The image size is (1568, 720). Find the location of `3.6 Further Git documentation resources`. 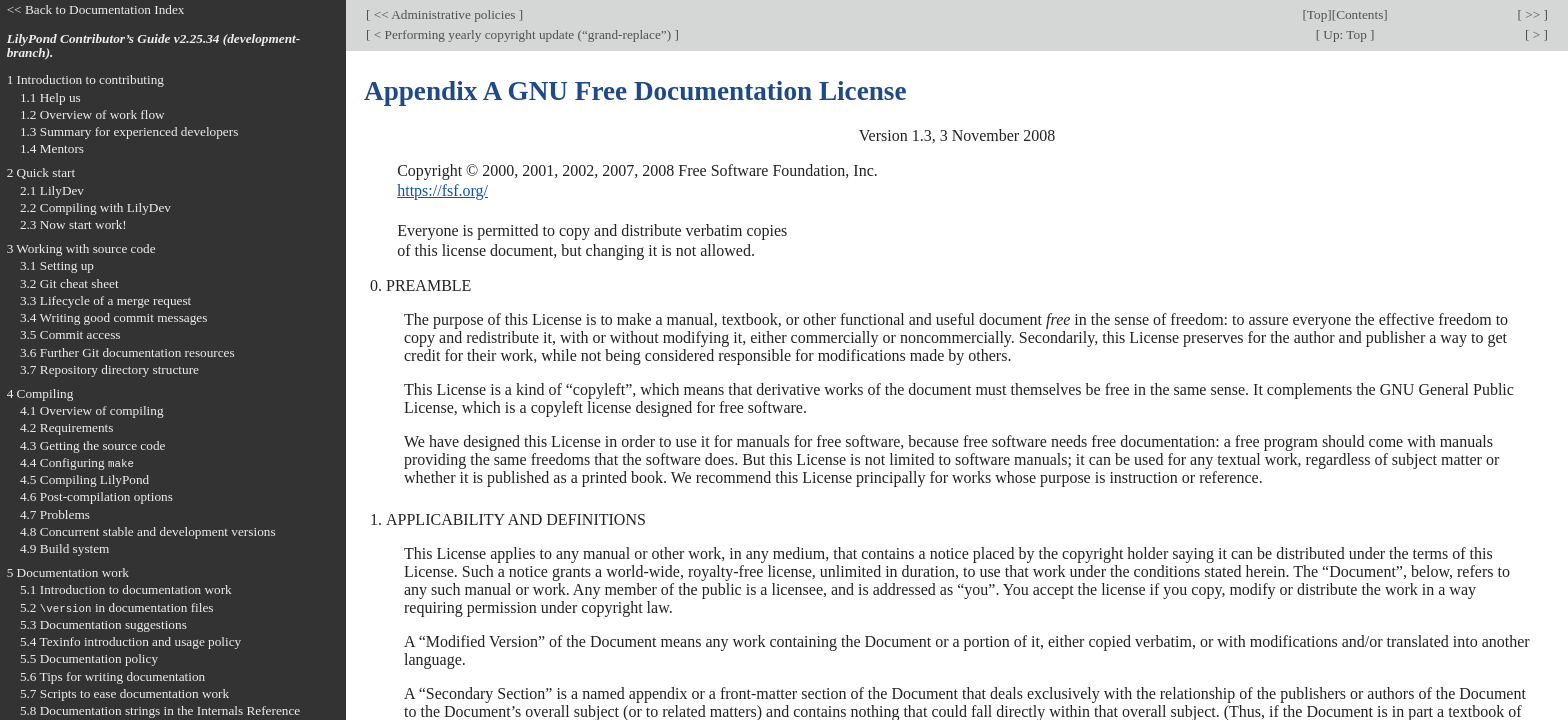

3.6 Further Git documentation resources is located at coordinates (127, 352).